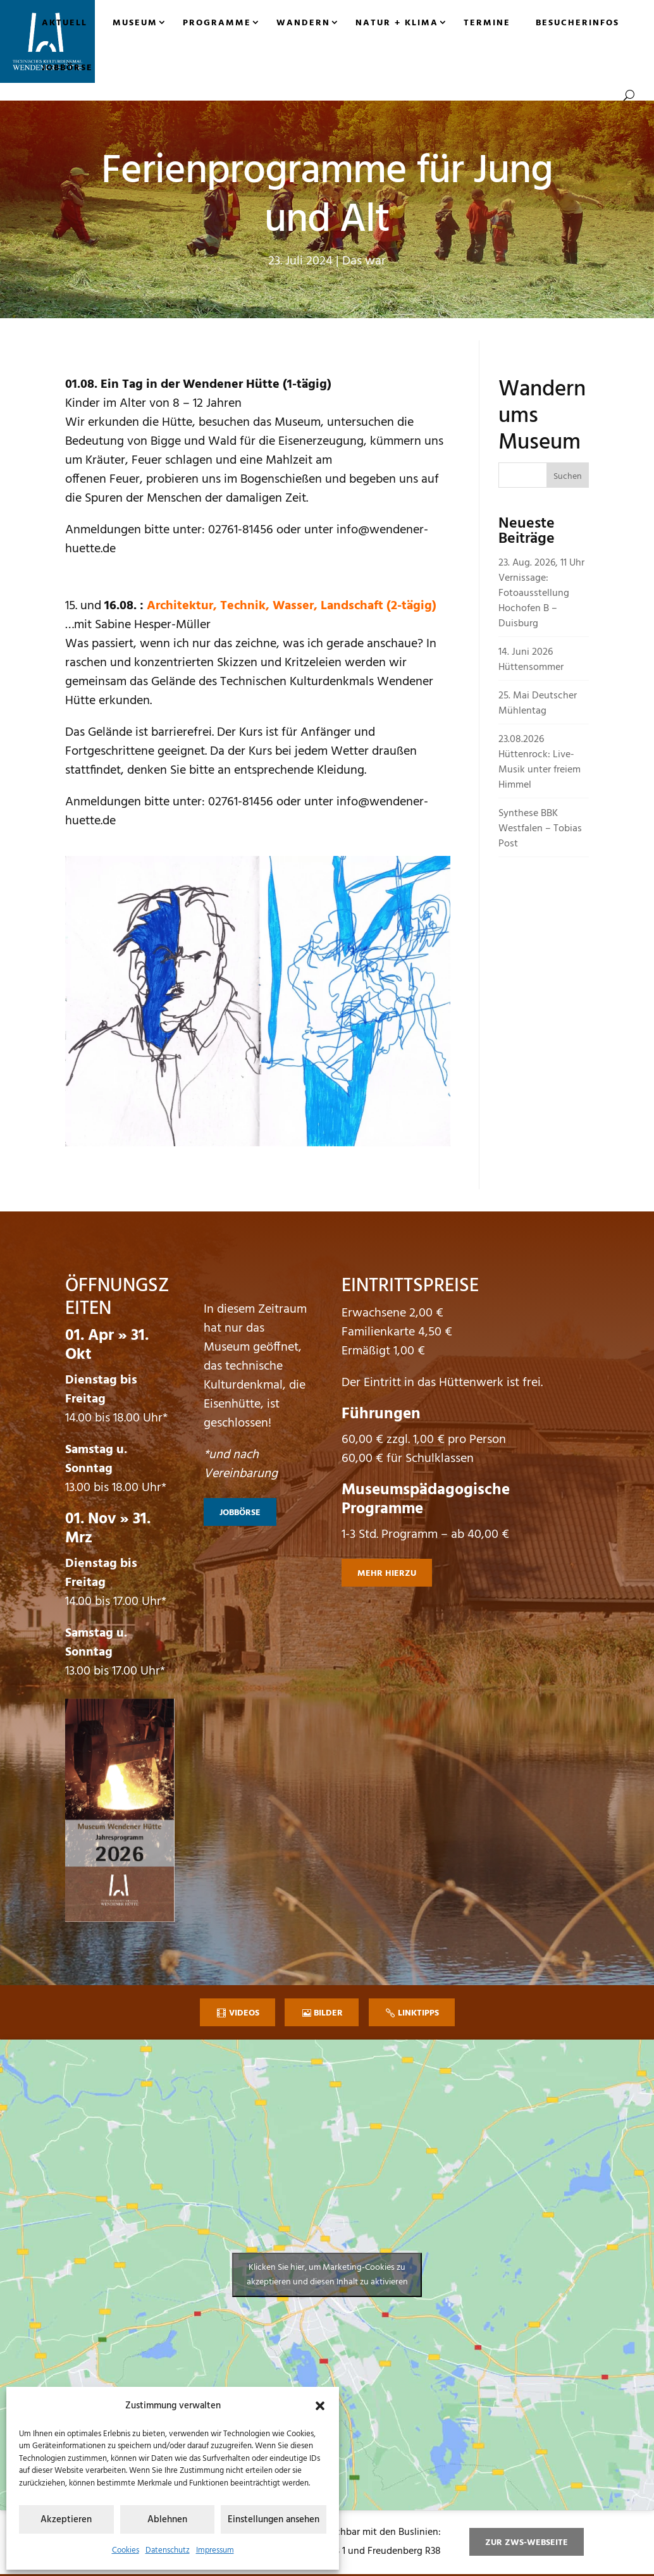 The height and width of the screenshot is (2576, 654). What do you see at coordinates (541, 593) in the screenshot?
I see `23. Aug. 2026, 11 Uhr Vernissage: Fotoausstellung Hochofen B – Duisburg` at bounding box center [541, 593].